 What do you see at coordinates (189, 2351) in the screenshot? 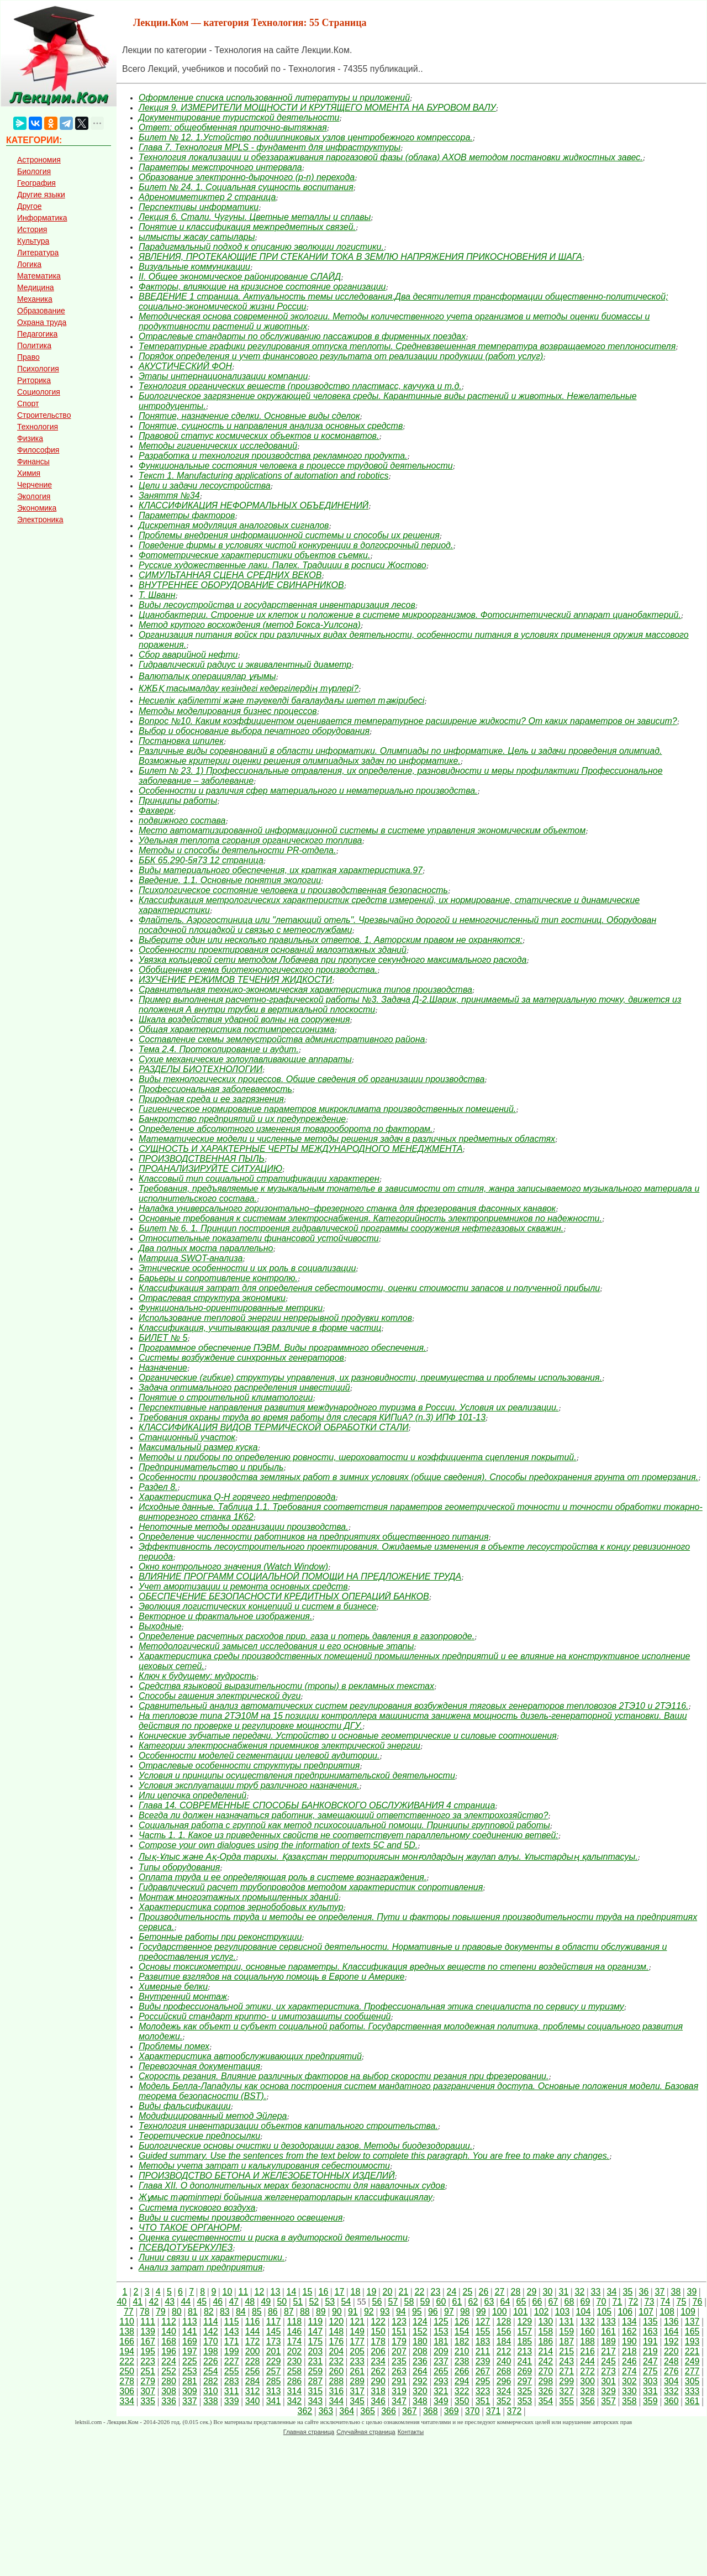
I see `197` at bounding box center [189, 2351].